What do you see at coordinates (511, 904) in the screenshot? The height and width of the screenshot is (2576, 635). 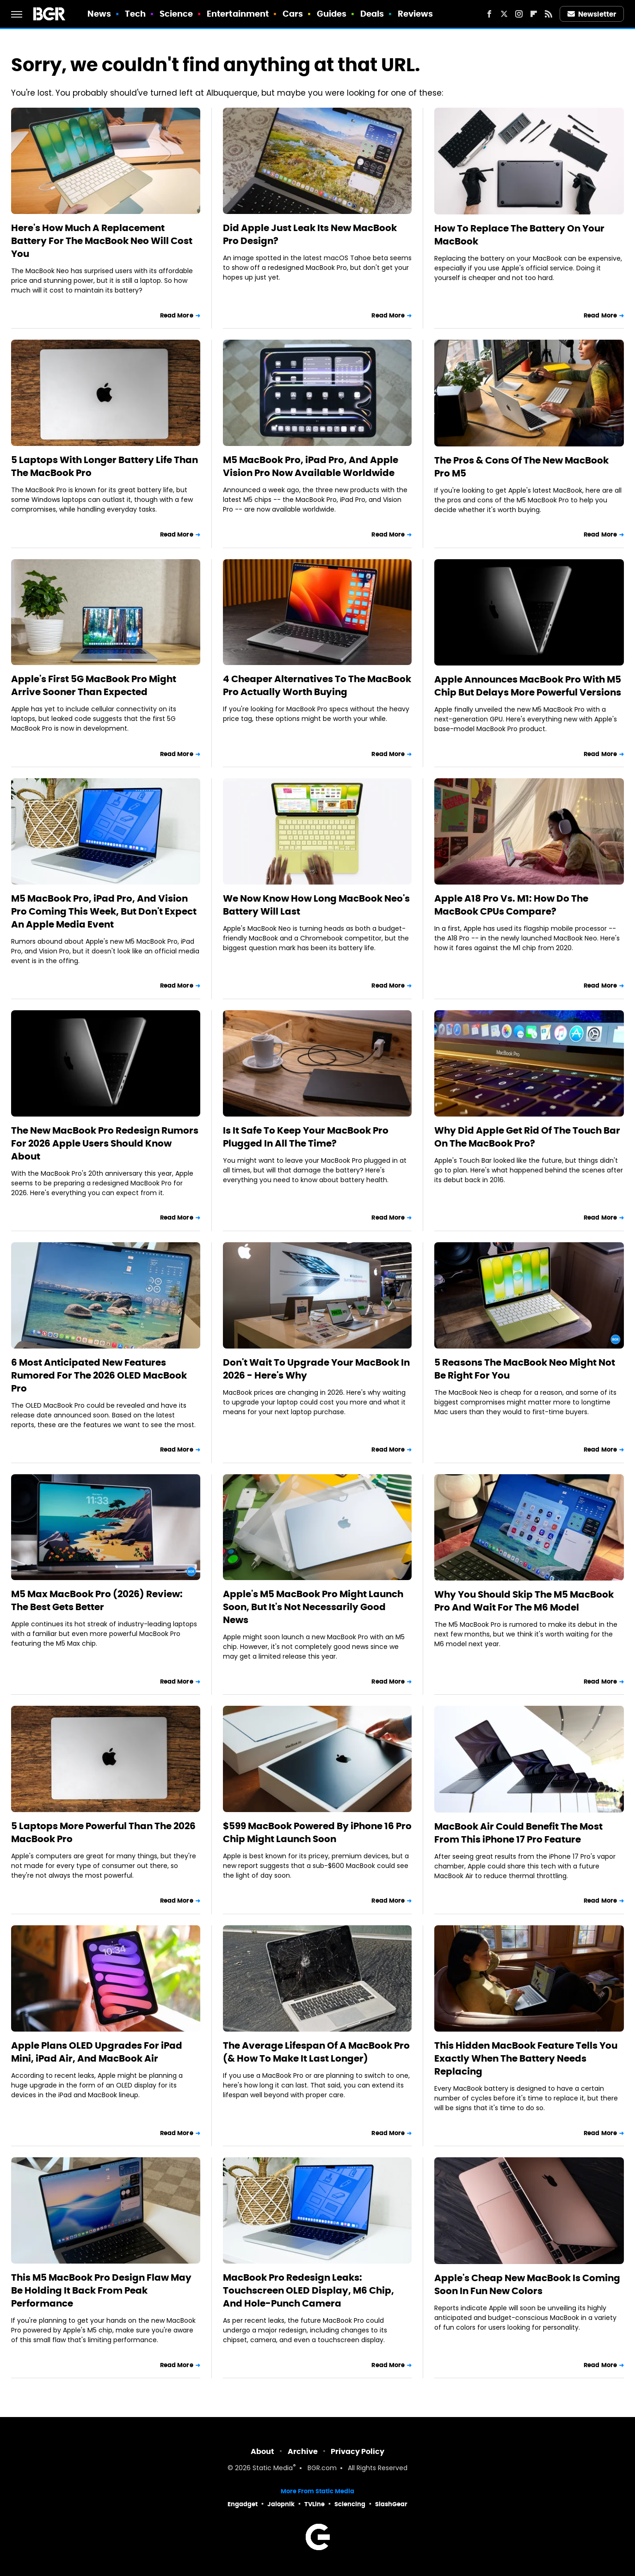 I see `Apple A18 Pro Vs. M1: How Do The MacBook CPUs Compare?` at bounding box center [511, 904].